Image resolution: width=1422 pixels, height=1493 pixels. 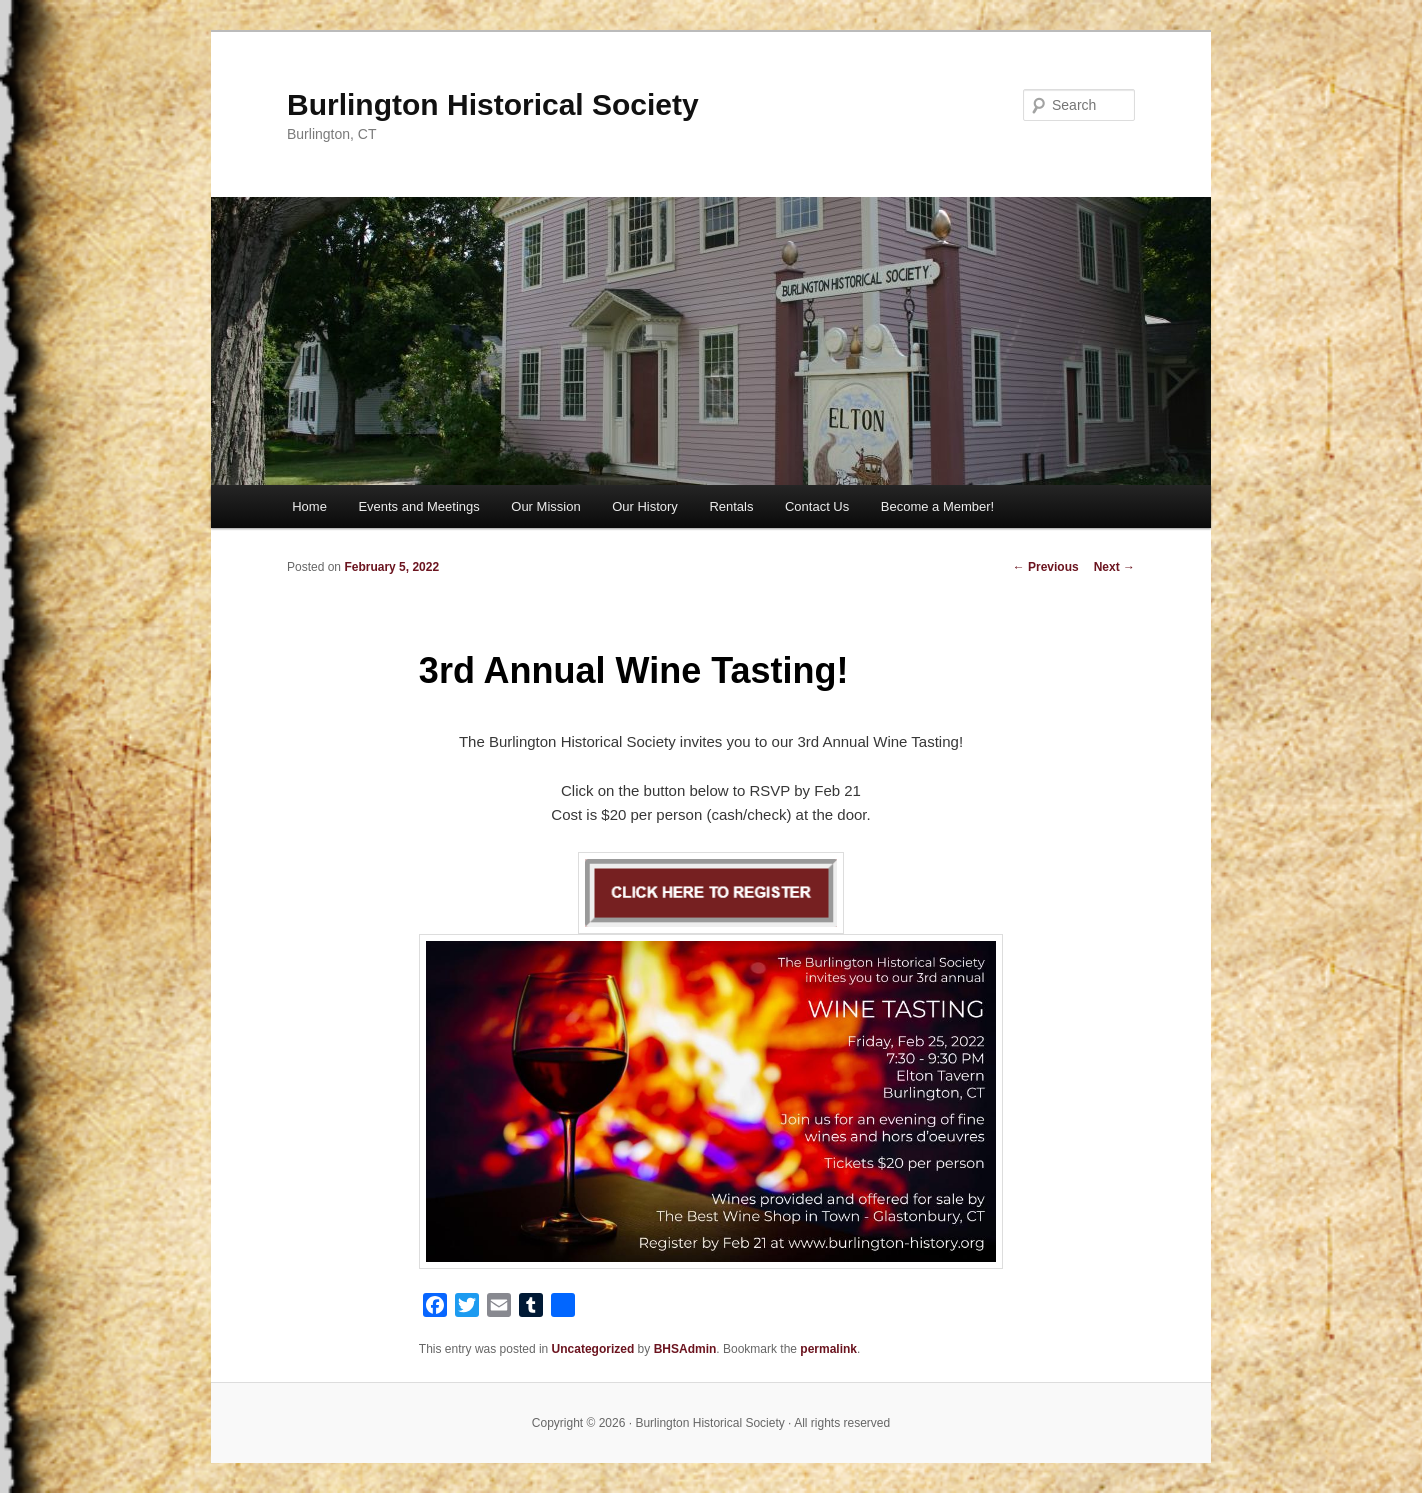 I want to click on Events and Meetings, so click(x=418, y=506).